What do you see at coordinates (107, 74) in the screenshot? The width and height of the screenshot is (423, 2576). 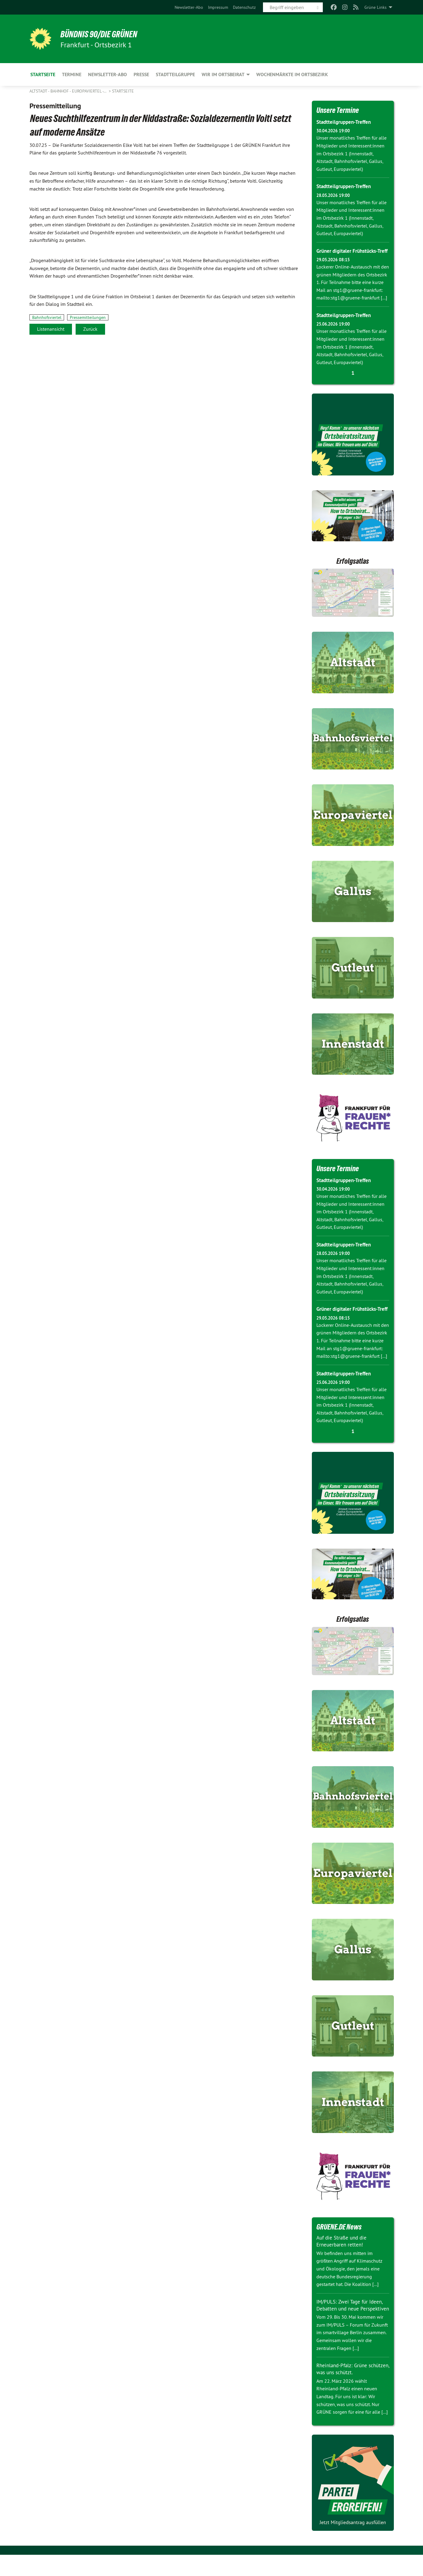 I see `Newsletter-Abo [menuitem]` at bounding box center [107, 74].